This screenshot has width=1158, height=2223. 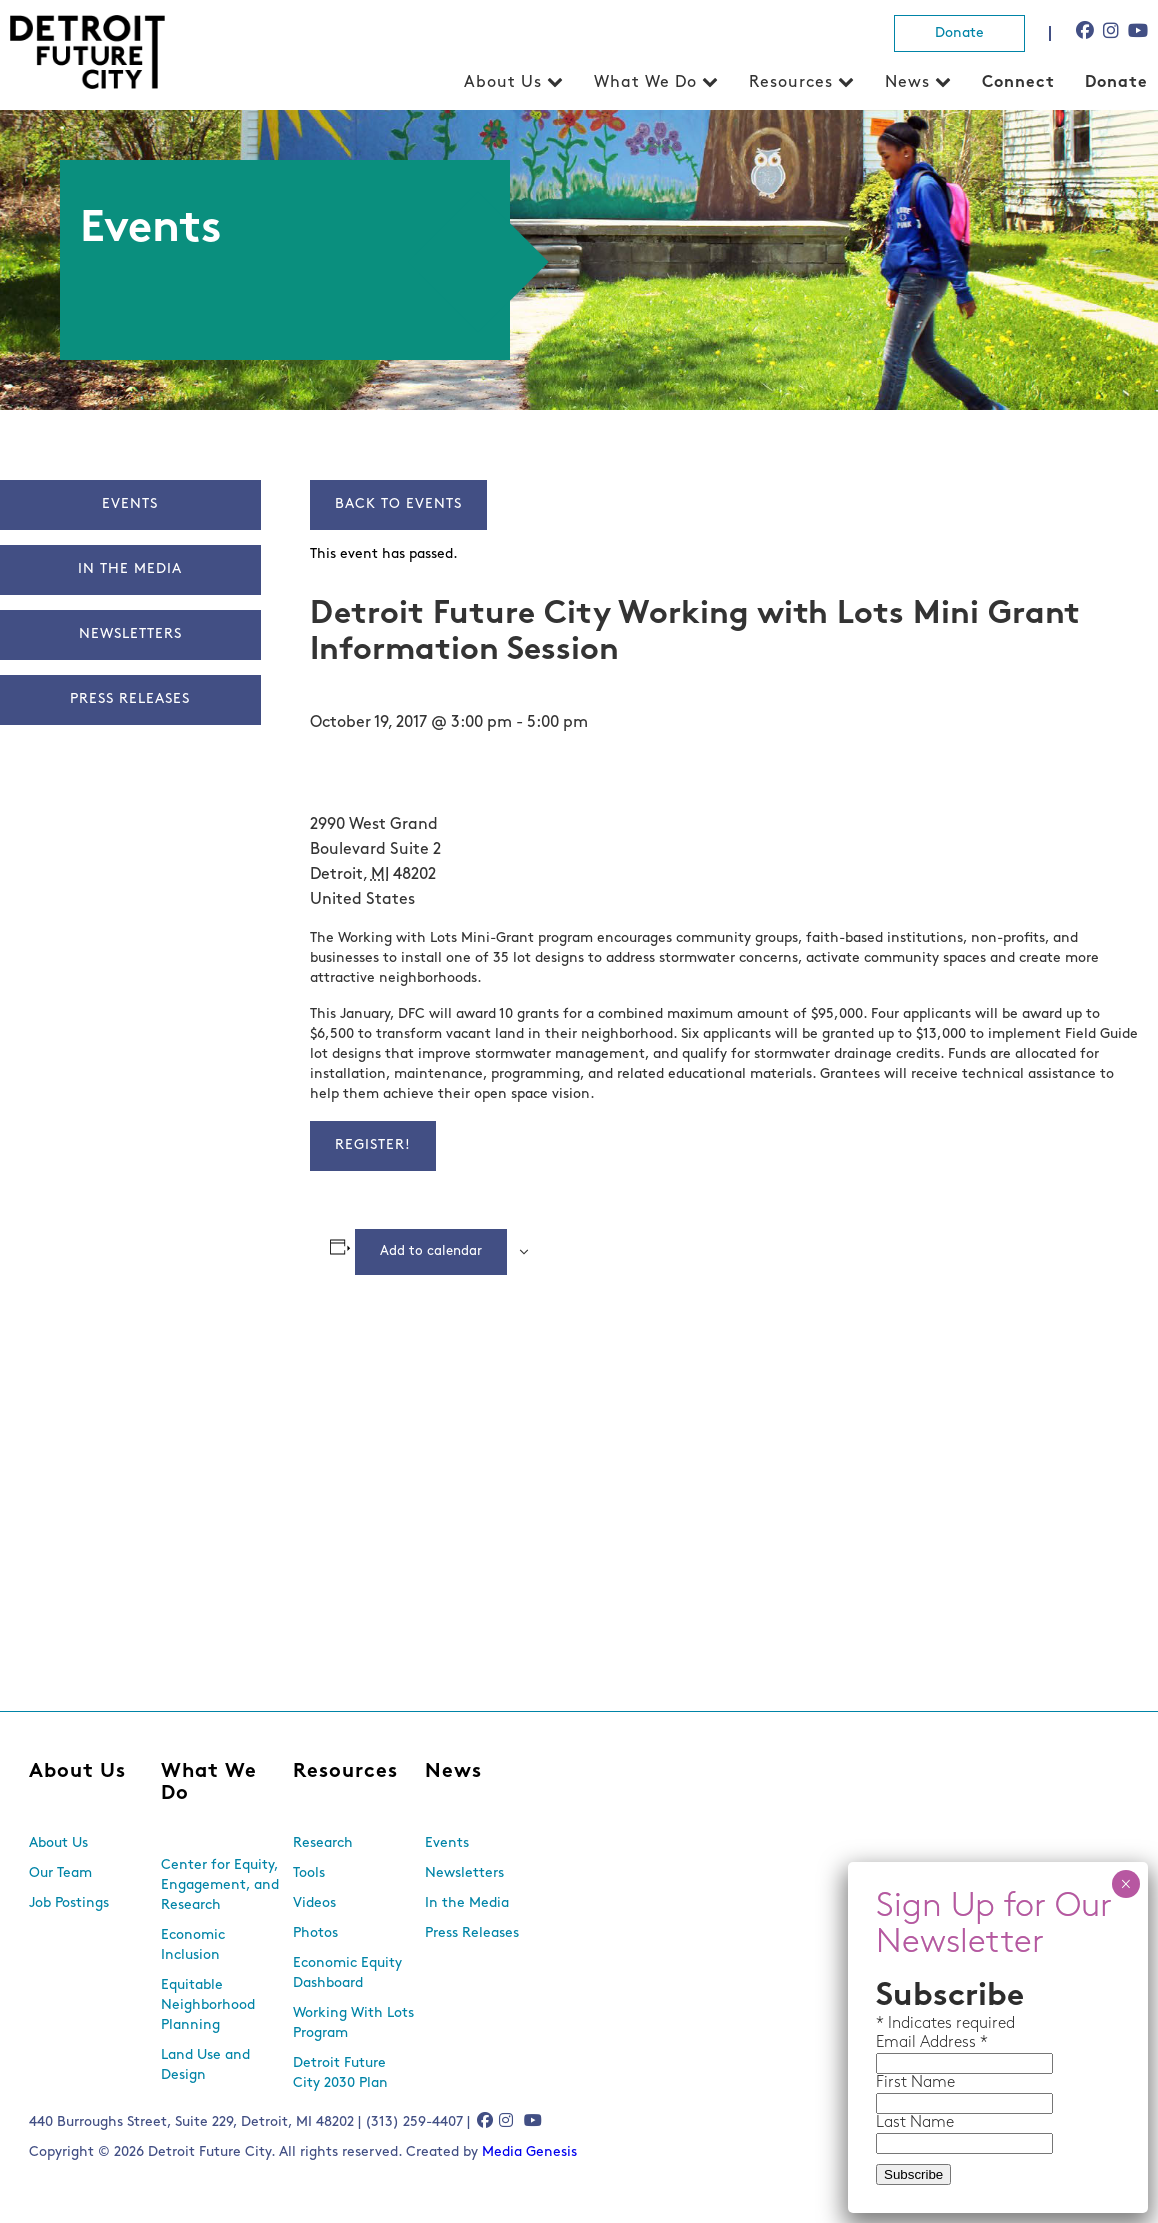 What do you see at coordinates (529, 2152) in the screenshot?
I see `Media Genesis` at bounding box center [529, 2152].